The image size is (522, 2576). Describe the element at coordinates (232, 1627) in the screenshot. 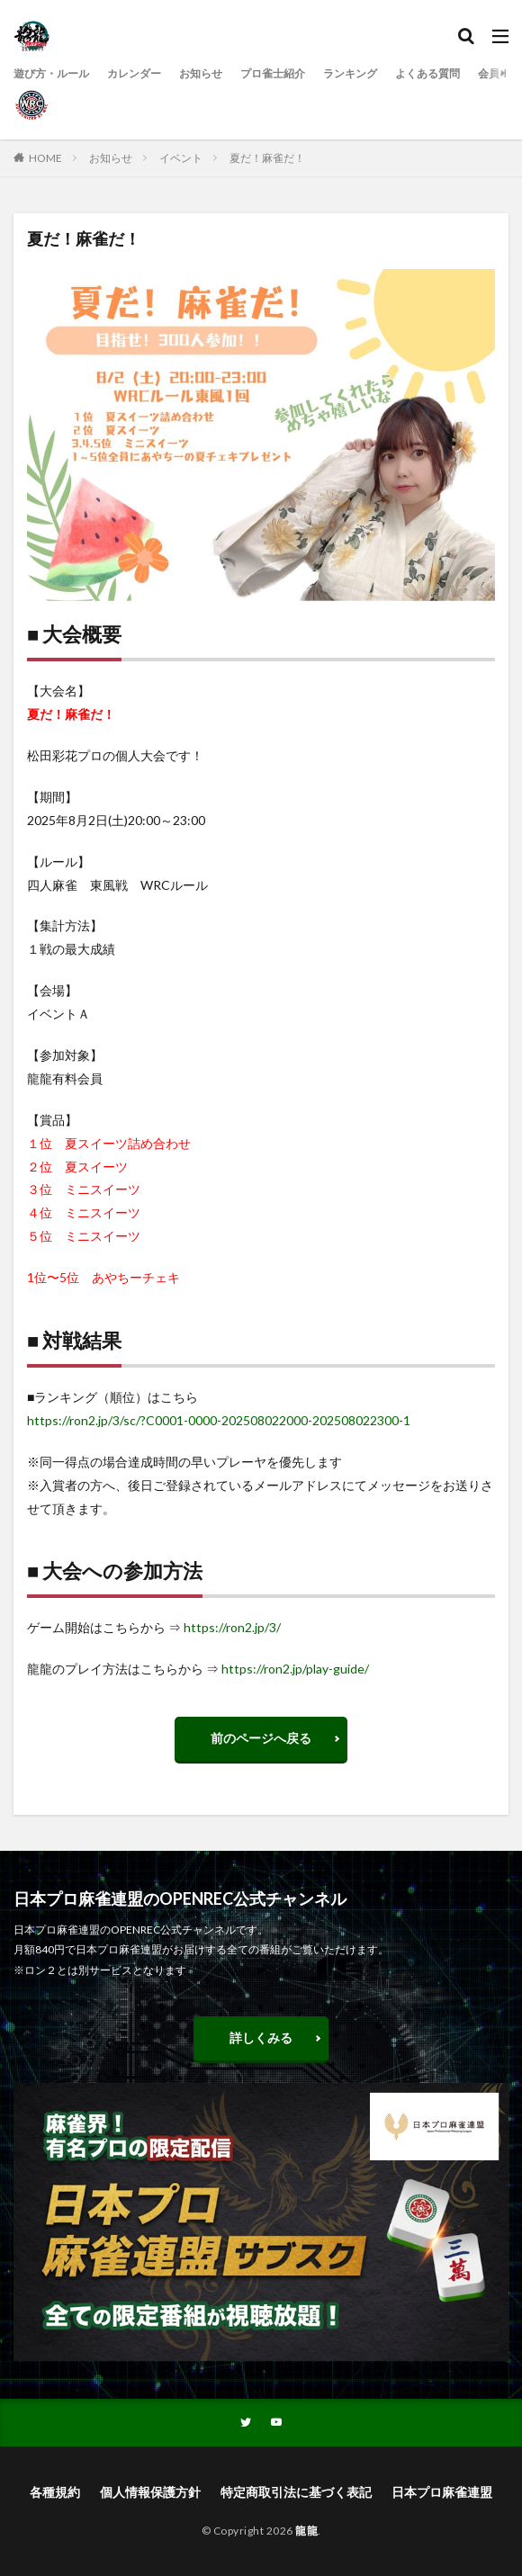

I see `https://ron2.jp/3/` at that location.